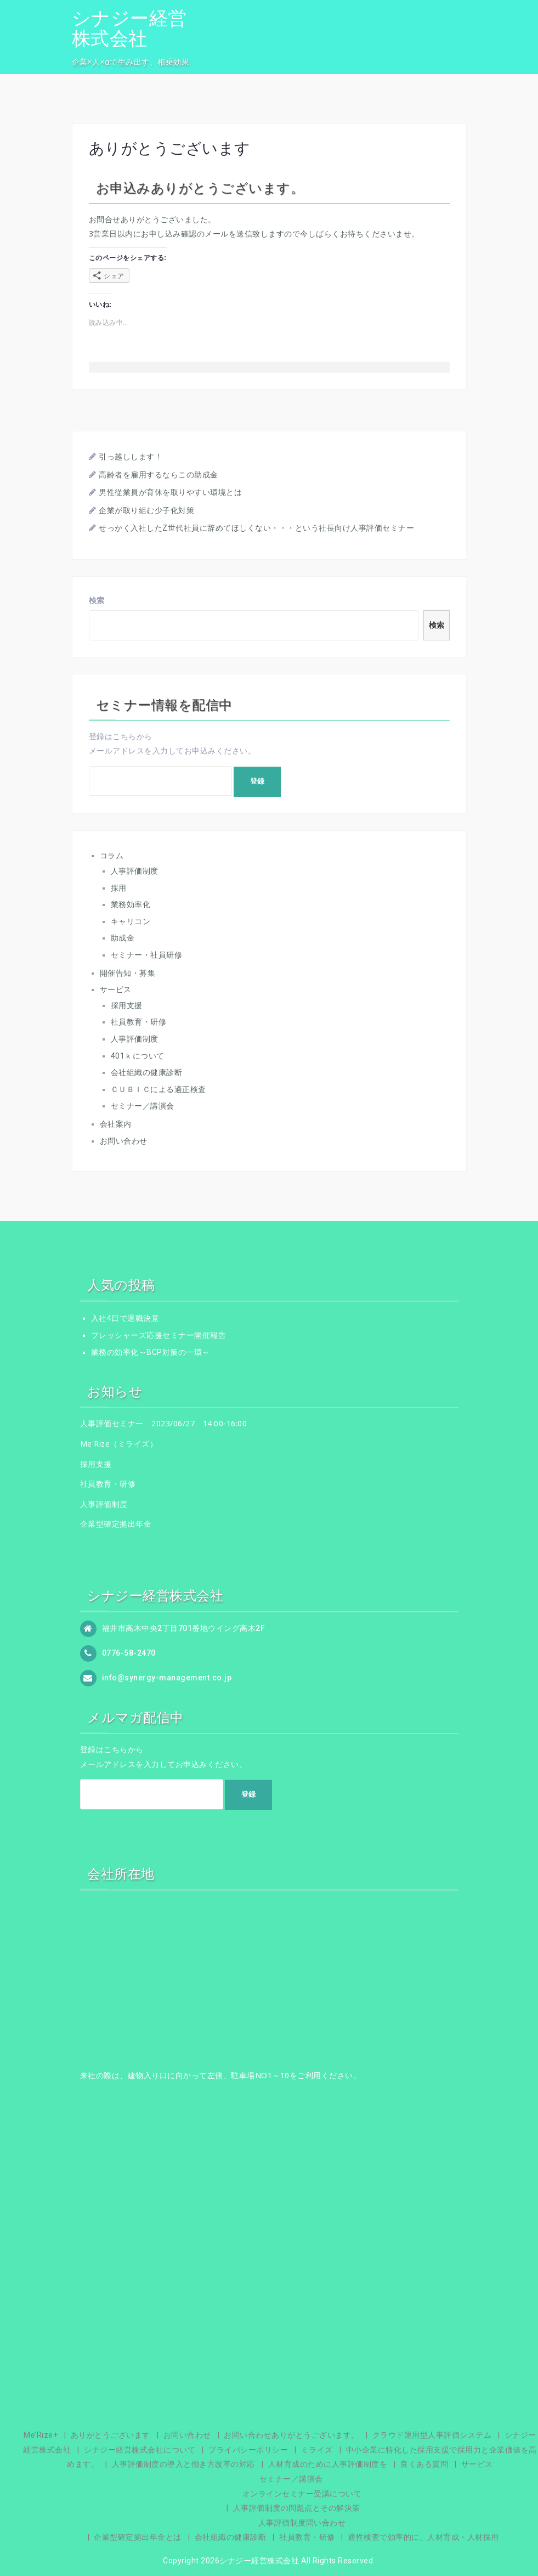 Image resolution: width=538 pixels, height=2576 pixels. I want to click on クラウド運用型人事評価システム, so click(432, 2435).